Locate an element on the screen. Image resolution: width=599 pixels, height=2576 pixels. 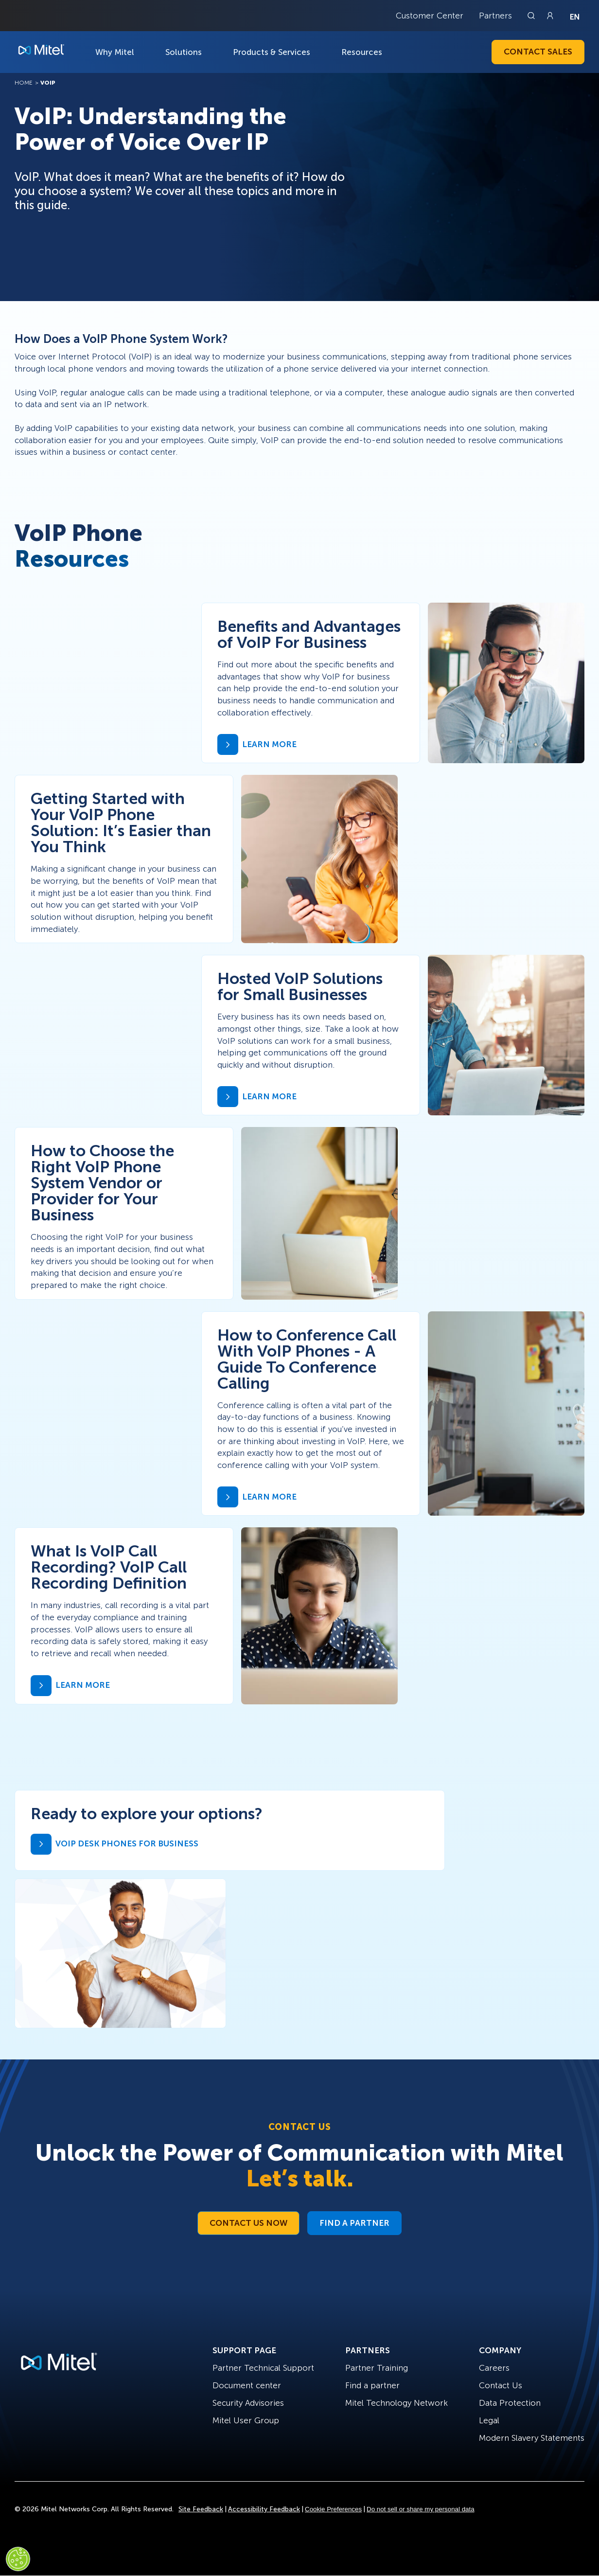
Find a partner is located at coordinates (372, 2385).